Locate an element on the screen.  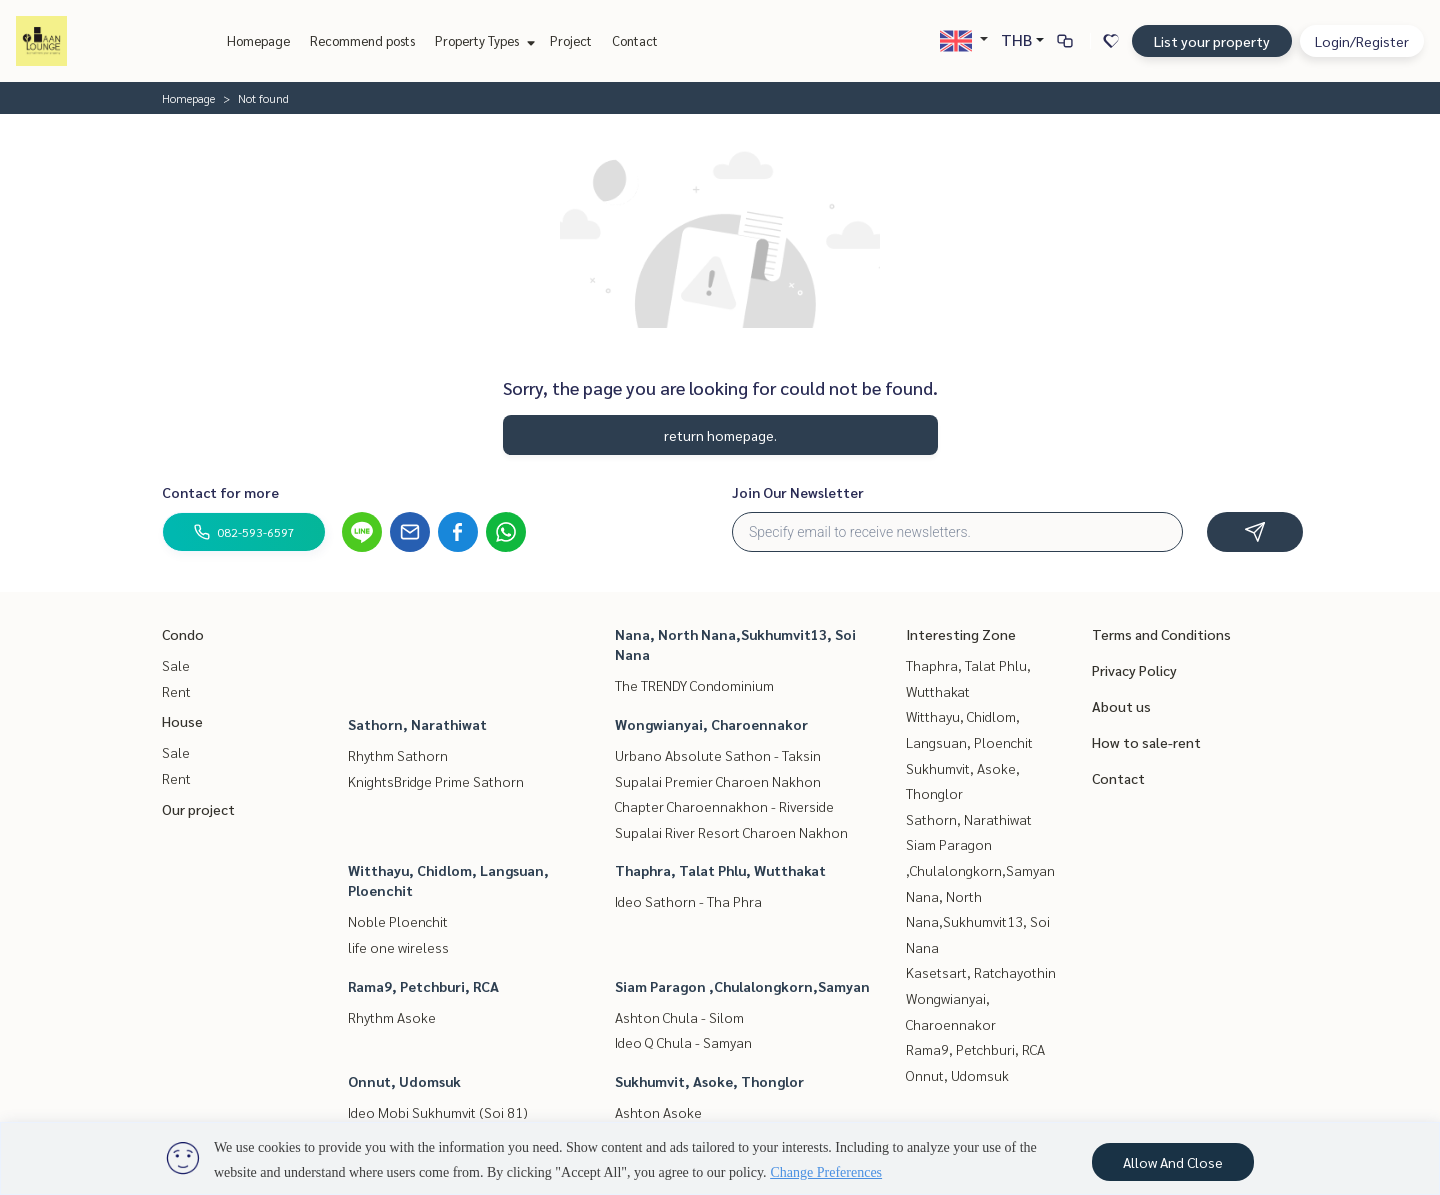
List your property is located at coordinates (1212, 41).